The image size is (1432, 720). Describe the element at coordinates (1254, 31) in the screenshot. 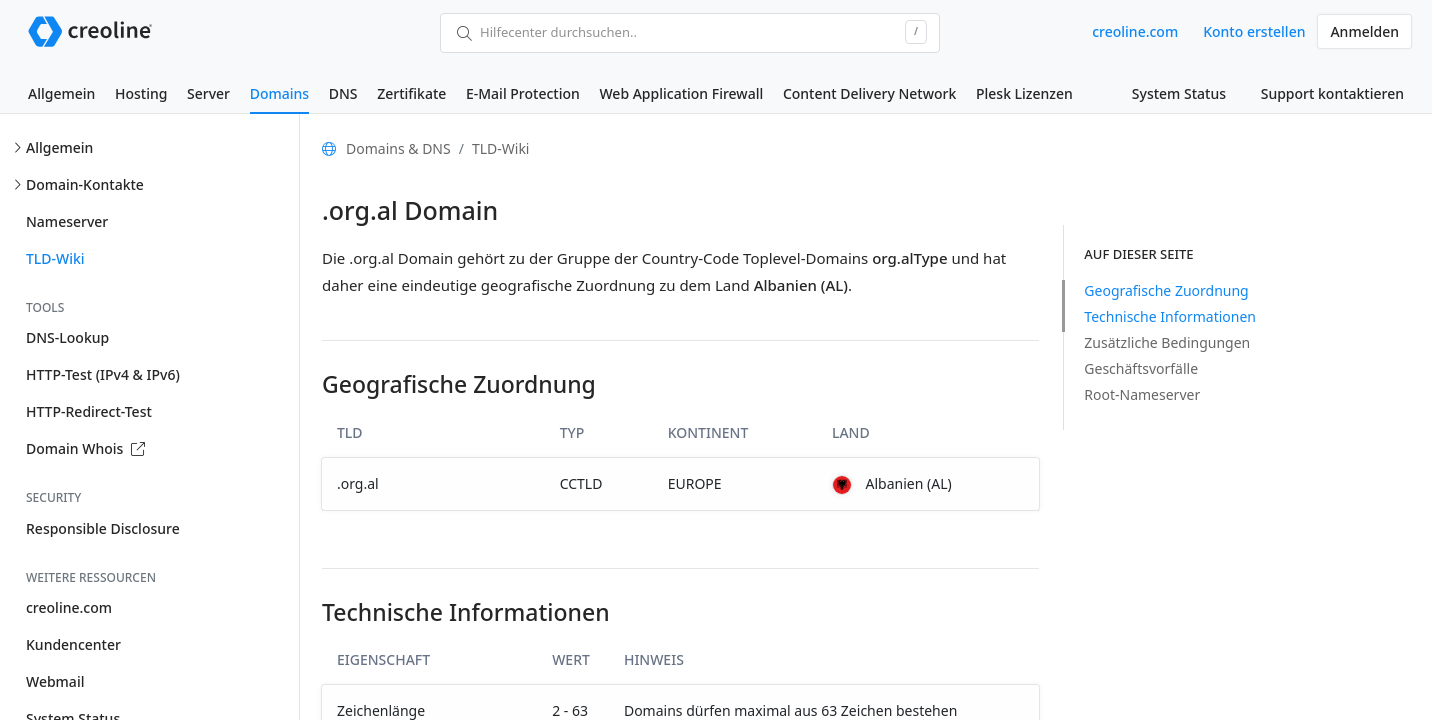

I see `Konto erstellen` at that location.